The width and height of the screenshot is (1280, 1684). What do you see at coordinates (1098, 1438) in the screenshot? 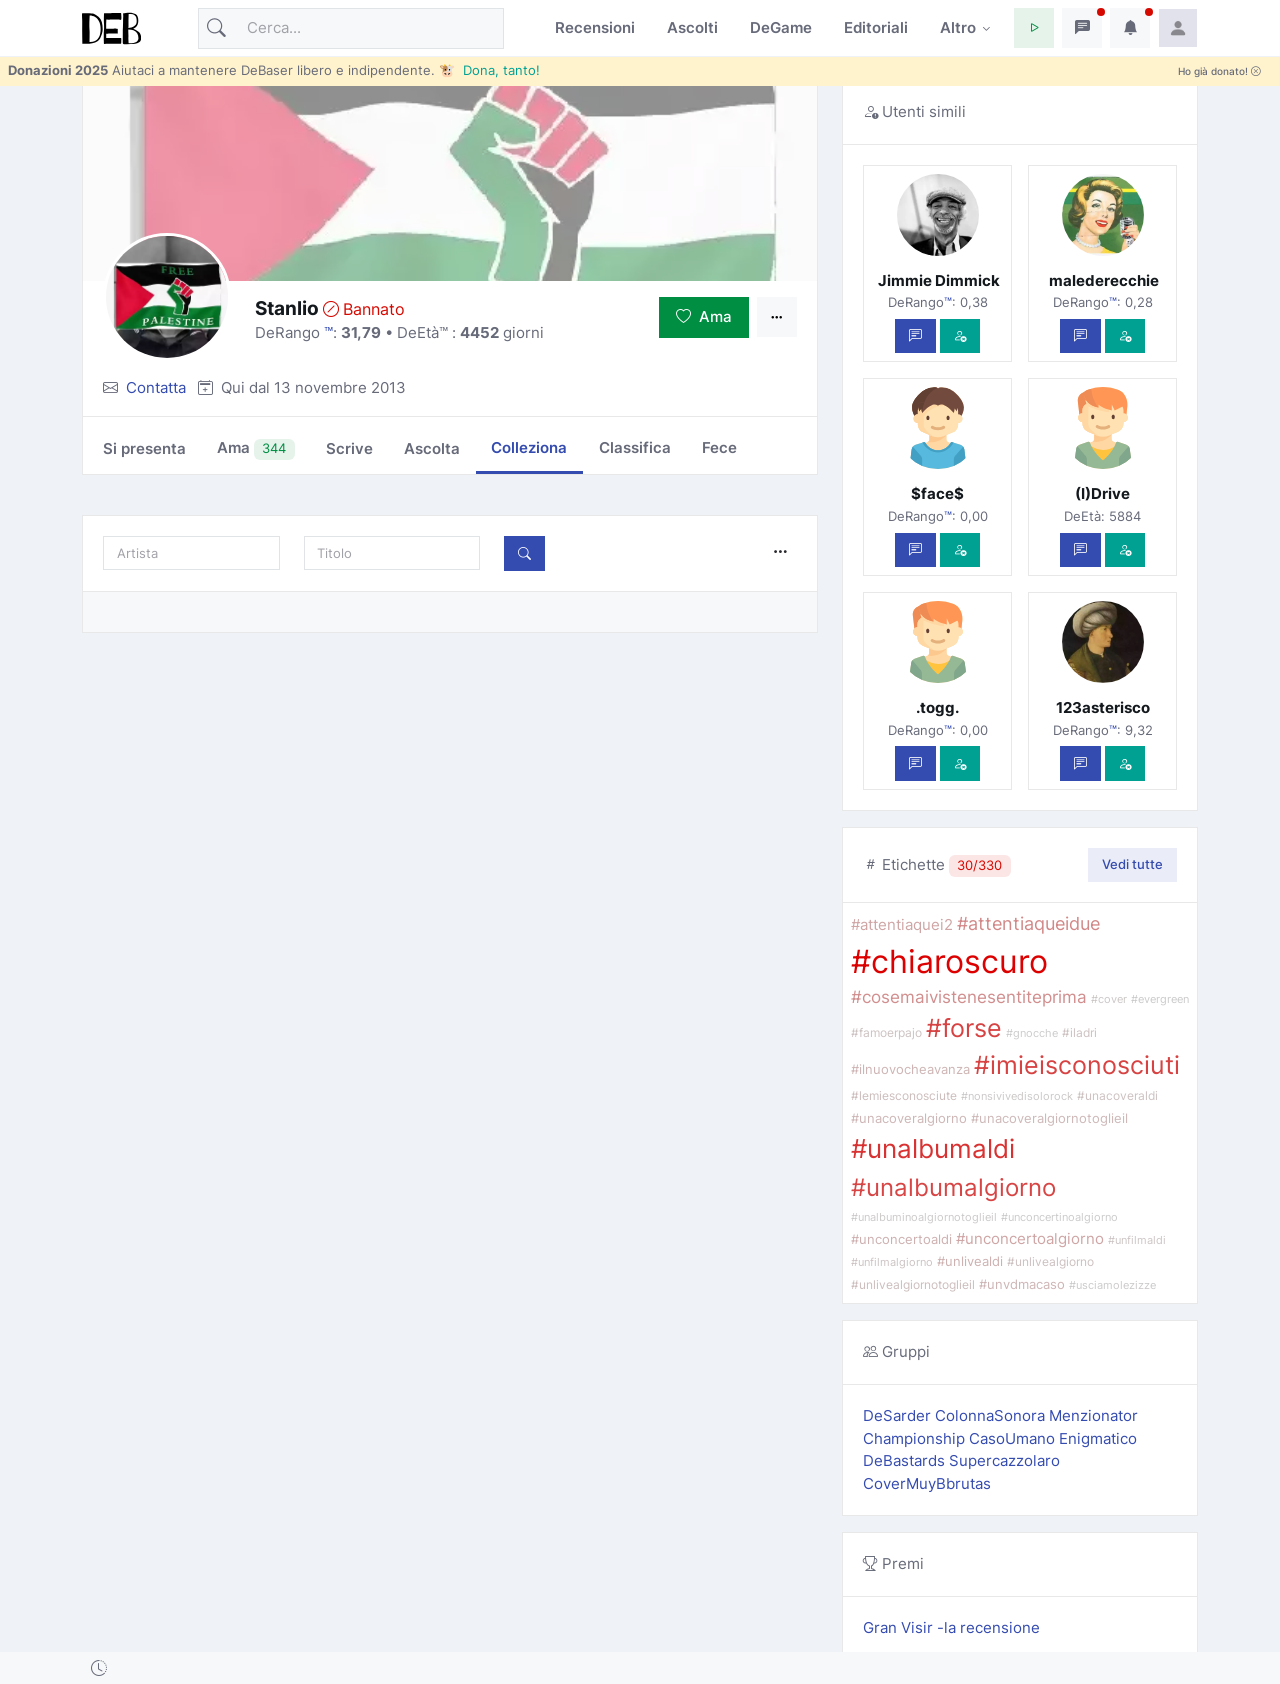
I see `Enigmatico` at bounding box center [1098, 1438].